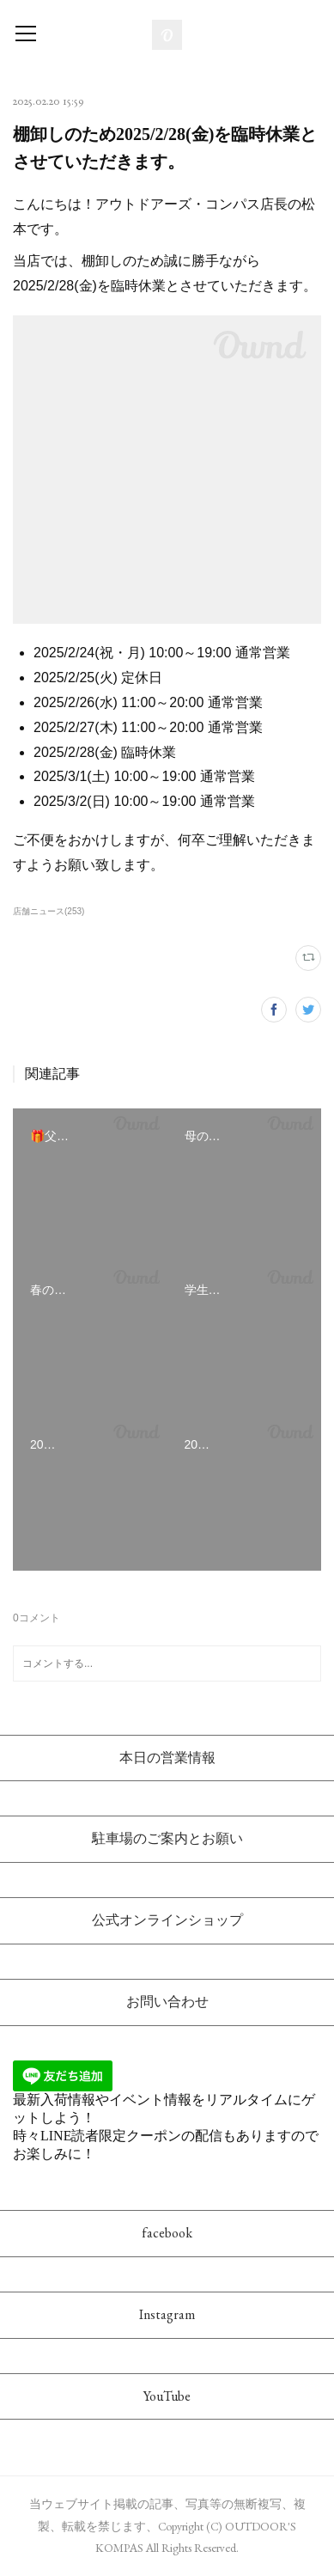 The width and height of the screenshot is (334, 2576). What do you see at coordinates (167, 2396) in the screenshot?
I see `YouTube` at bounding box center [167, 2396].